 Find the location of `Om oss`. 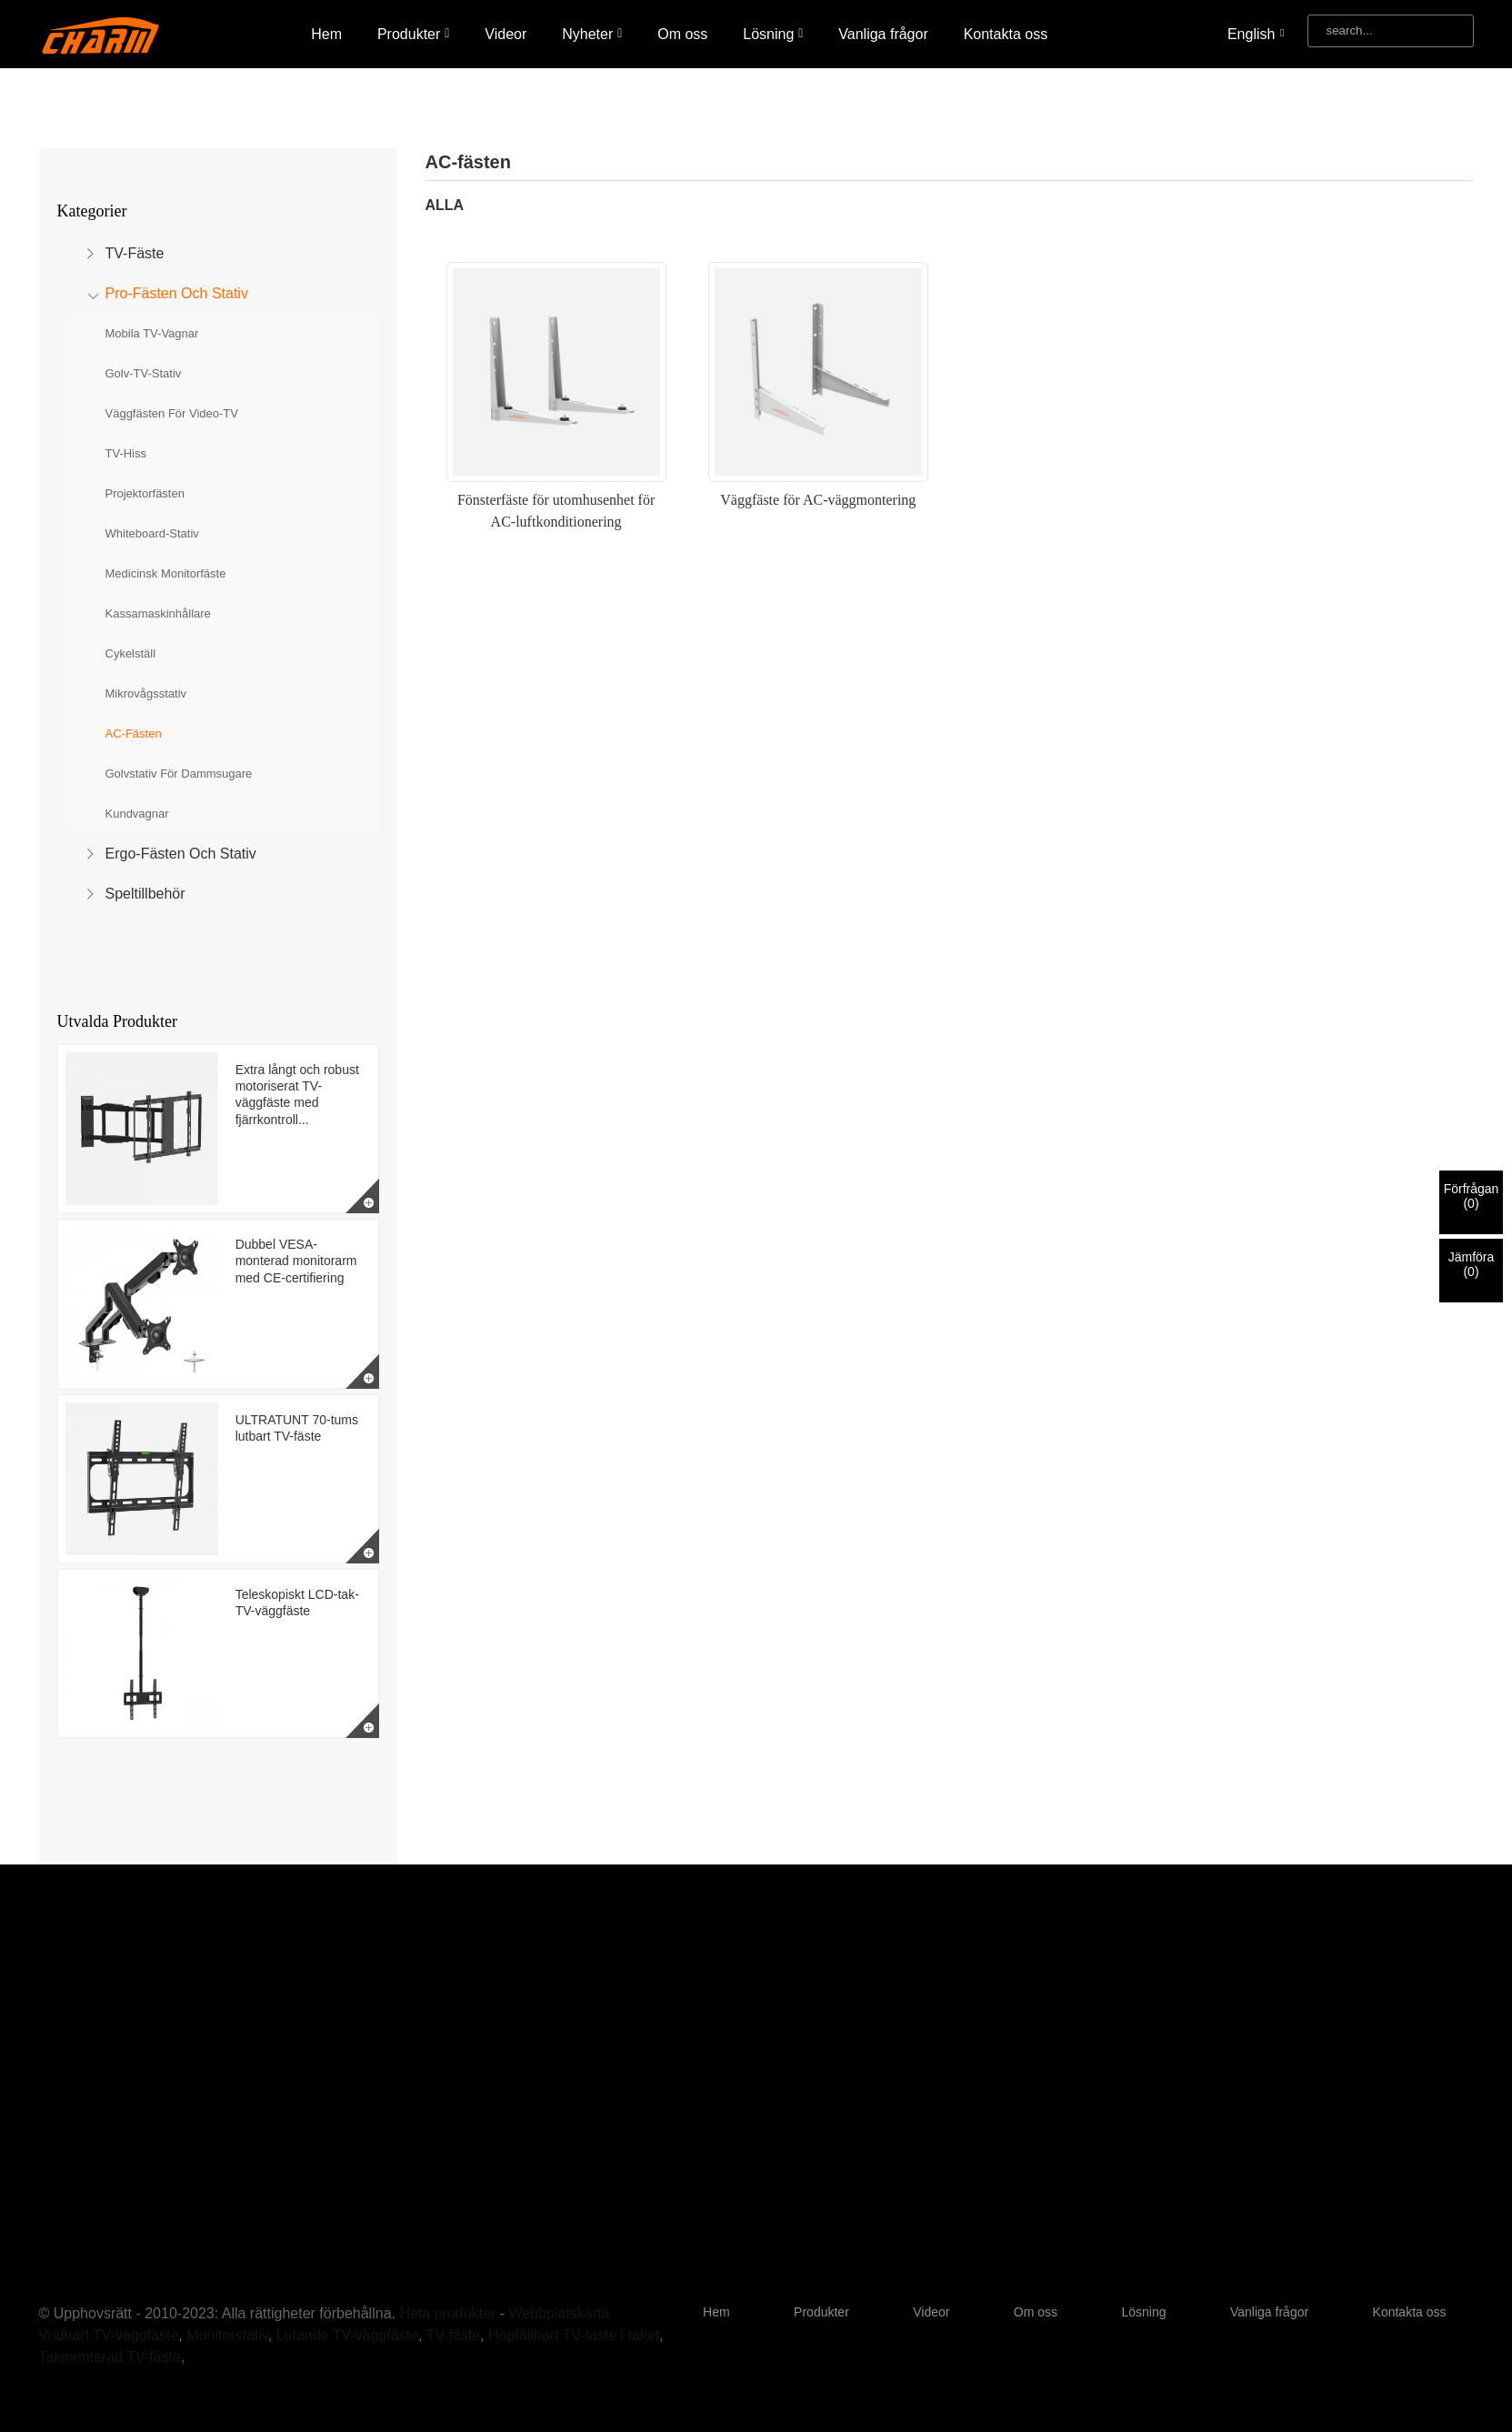

Om oss is located at coordinates (682, 34).